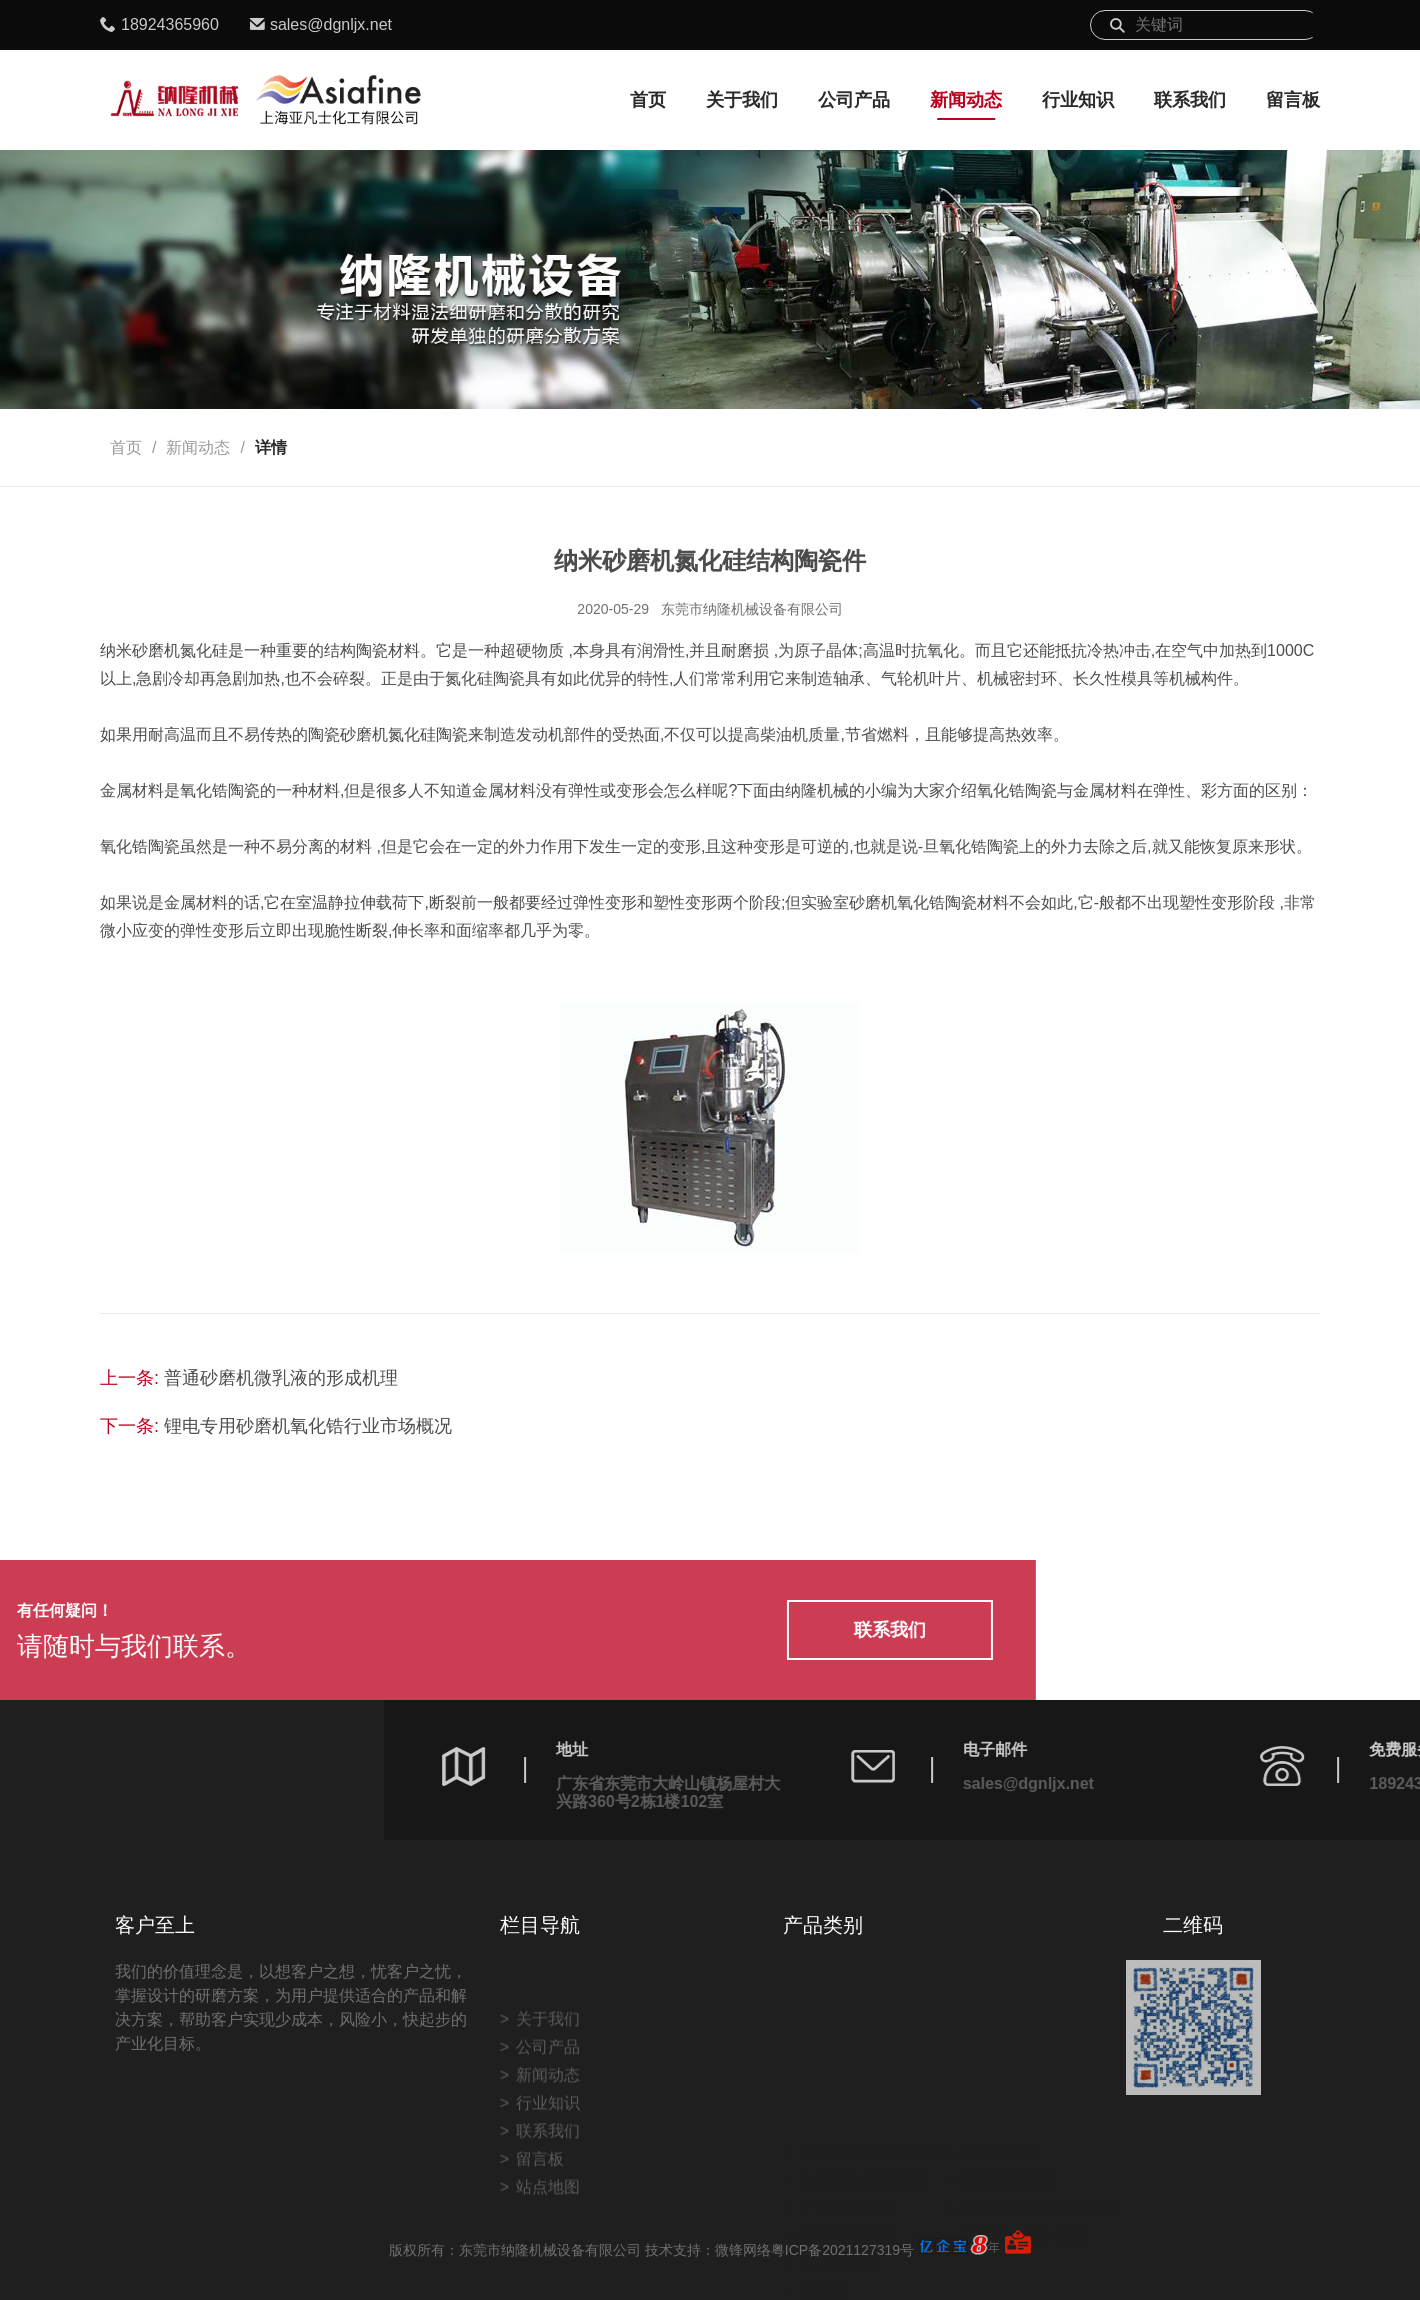  Describe the element at coordinates (1078, 100) in the screenshot. I see `行业知识` at that location.